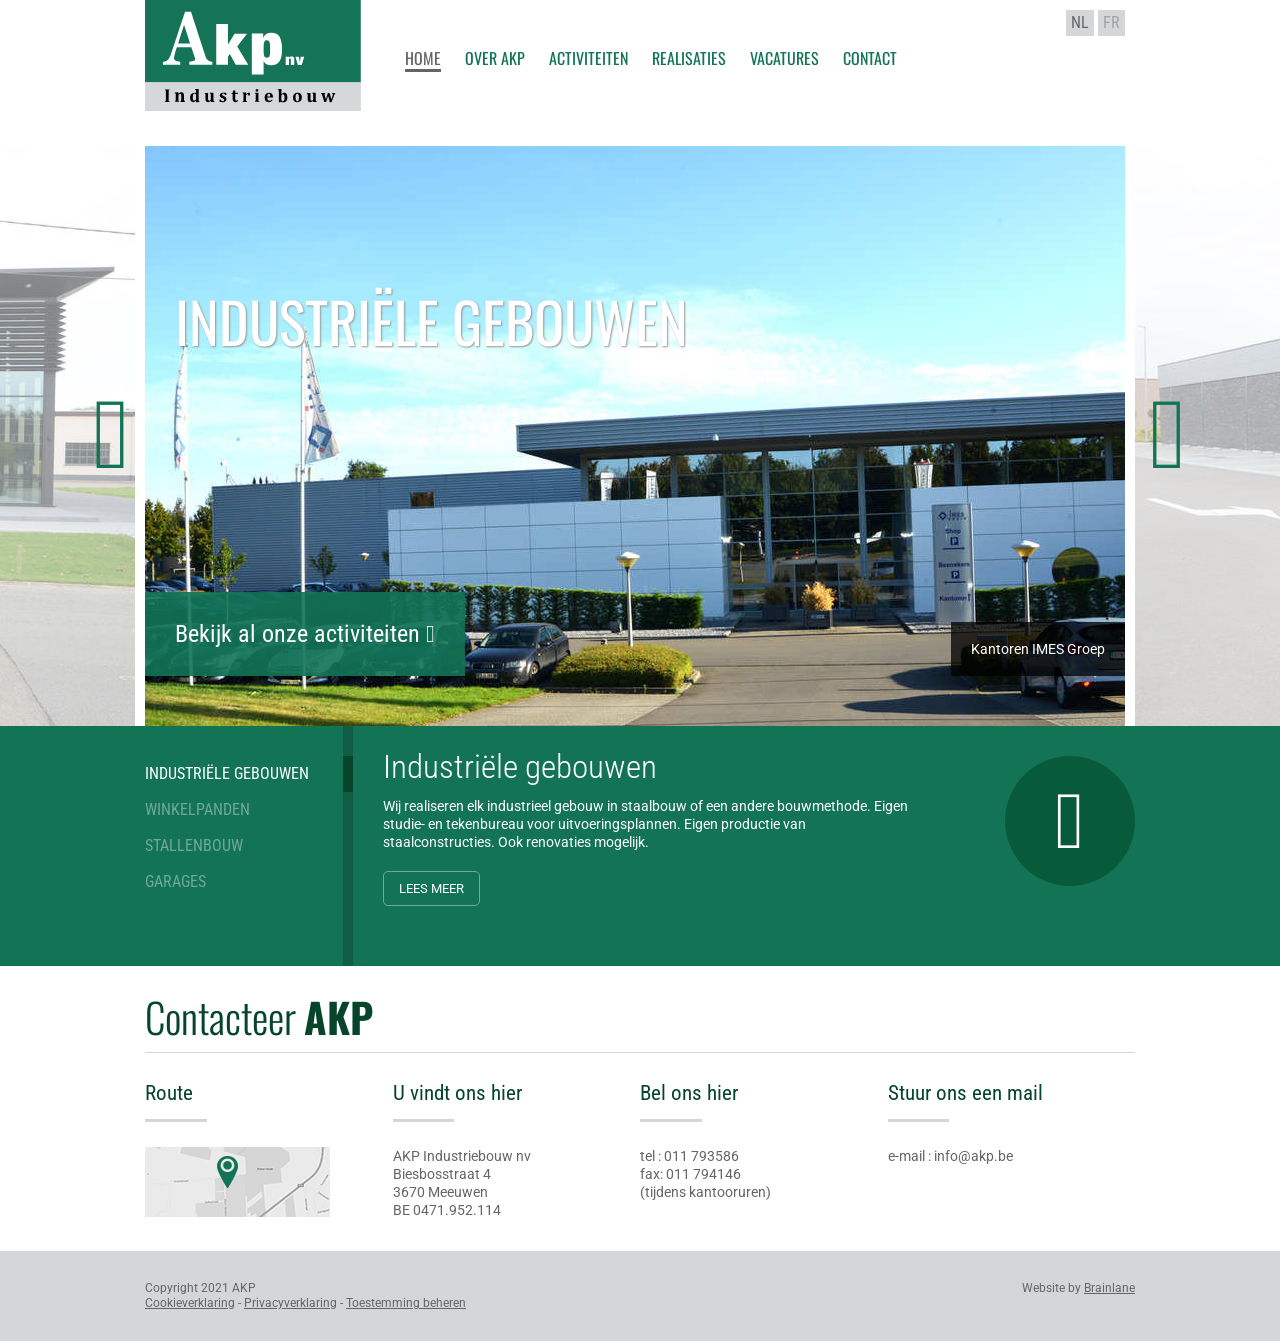  I want to click on Toestemming beheren [Biedt de mogelijkheid om het beheer en de voorkeuren voor cookies in of uit te schakelen.], so click(406, 1303).